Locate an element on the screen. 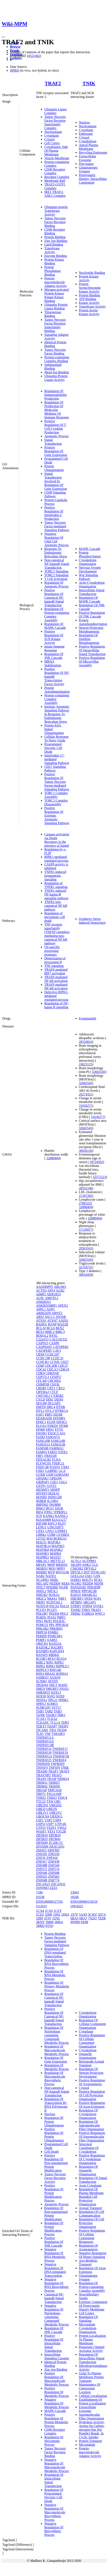  FBF1 is located at coordinates (39, 1456).